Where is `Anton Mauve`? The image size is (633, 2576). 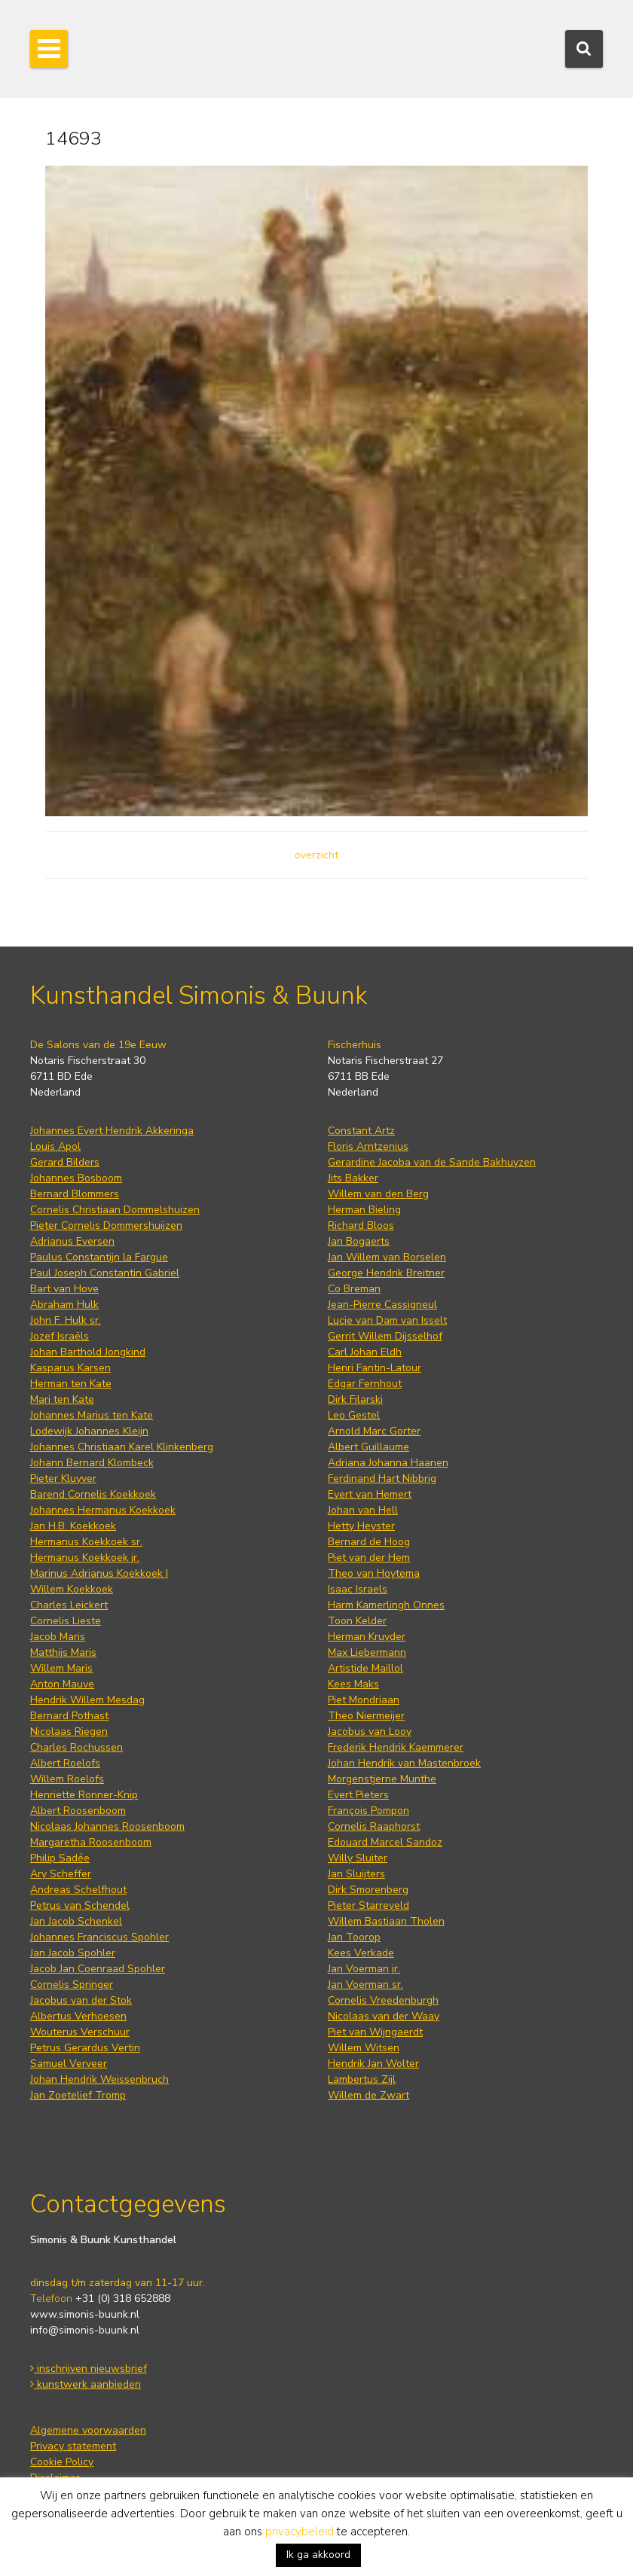 Anton Mauve is located at coordinates (62, 1684).